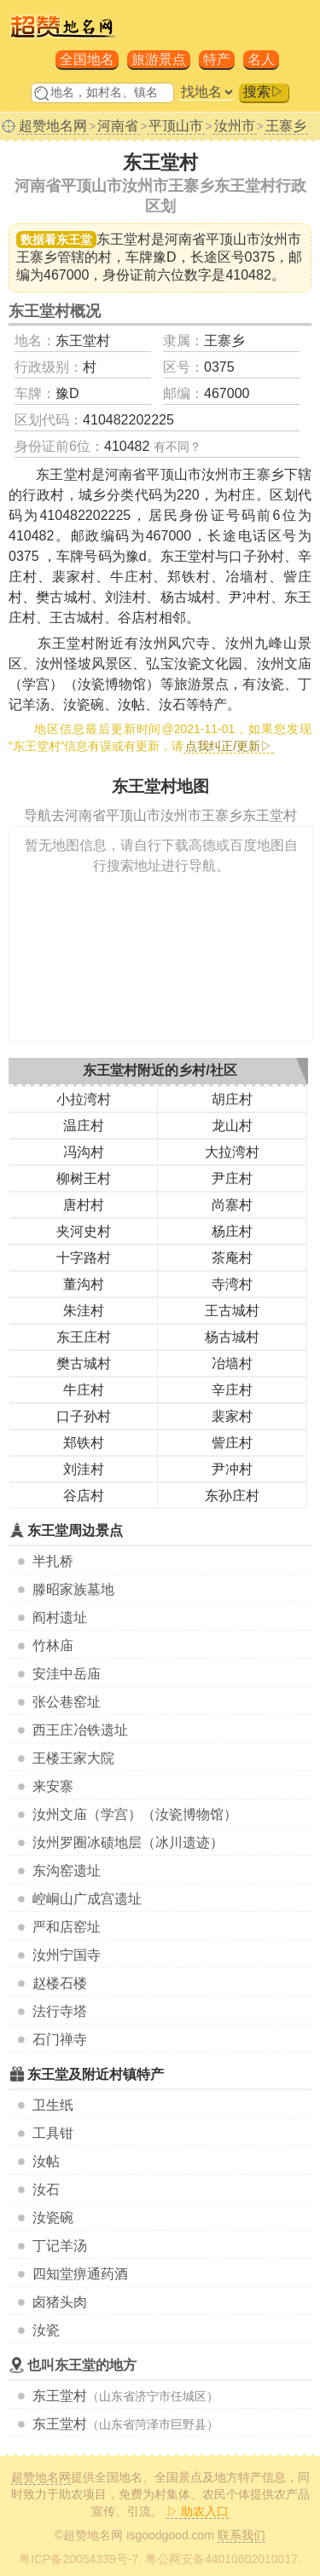 This screenshot has height=2576, width=320. Describe the element at coordinates (83, 1284) in the screenshot. I see `董沟村` at that location.